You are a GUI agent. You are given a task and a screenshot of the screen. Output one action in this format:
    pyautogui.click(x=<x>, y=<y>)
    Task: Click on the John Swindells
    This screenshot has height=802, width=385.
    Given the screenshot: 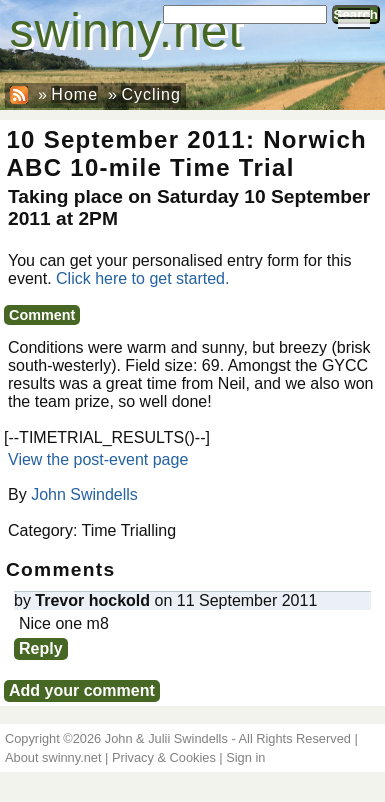 What is the action you would take?
    pyautogui.click(x=84, y=494)
    